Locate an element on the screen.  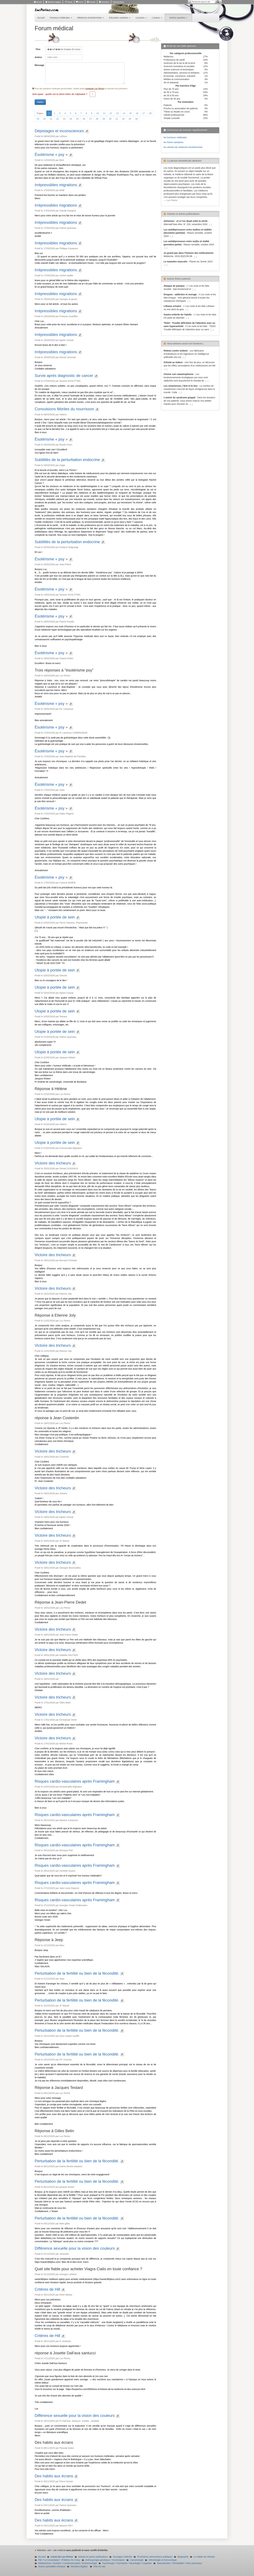
Auteur is located at coordinates (38, 57).